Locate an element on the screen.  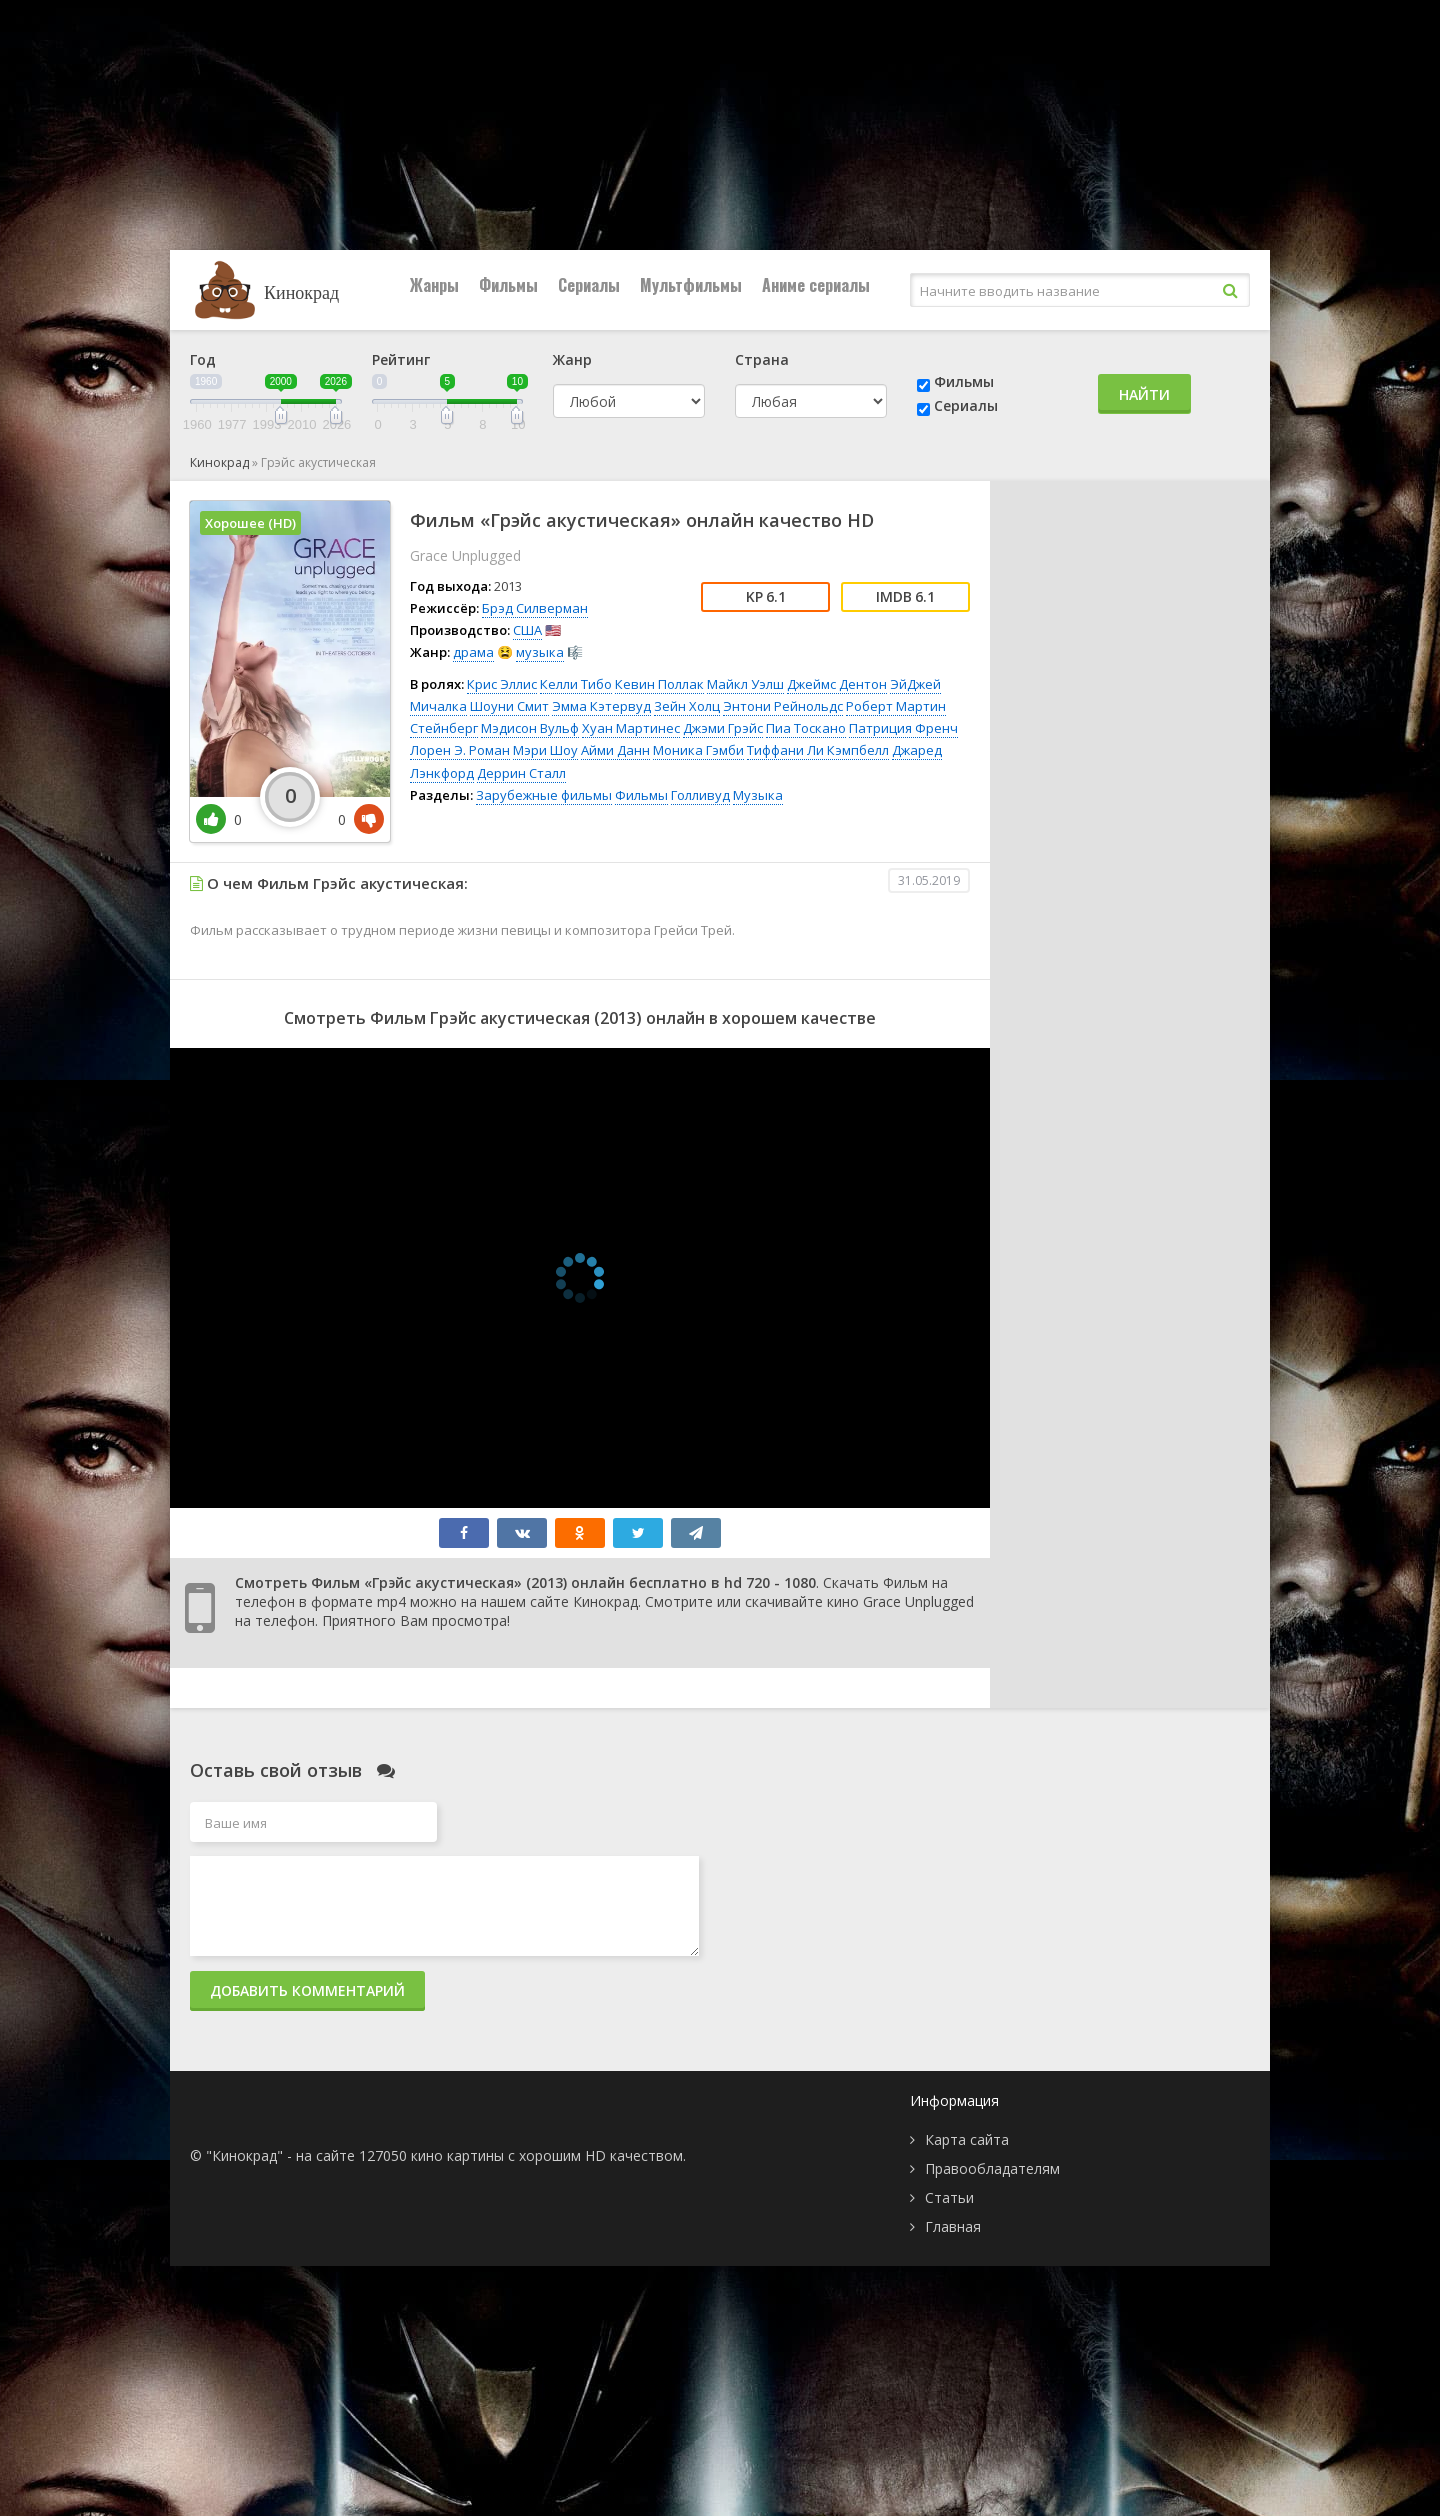
Лорен Э. Роман is located at coordinates (460, 750).